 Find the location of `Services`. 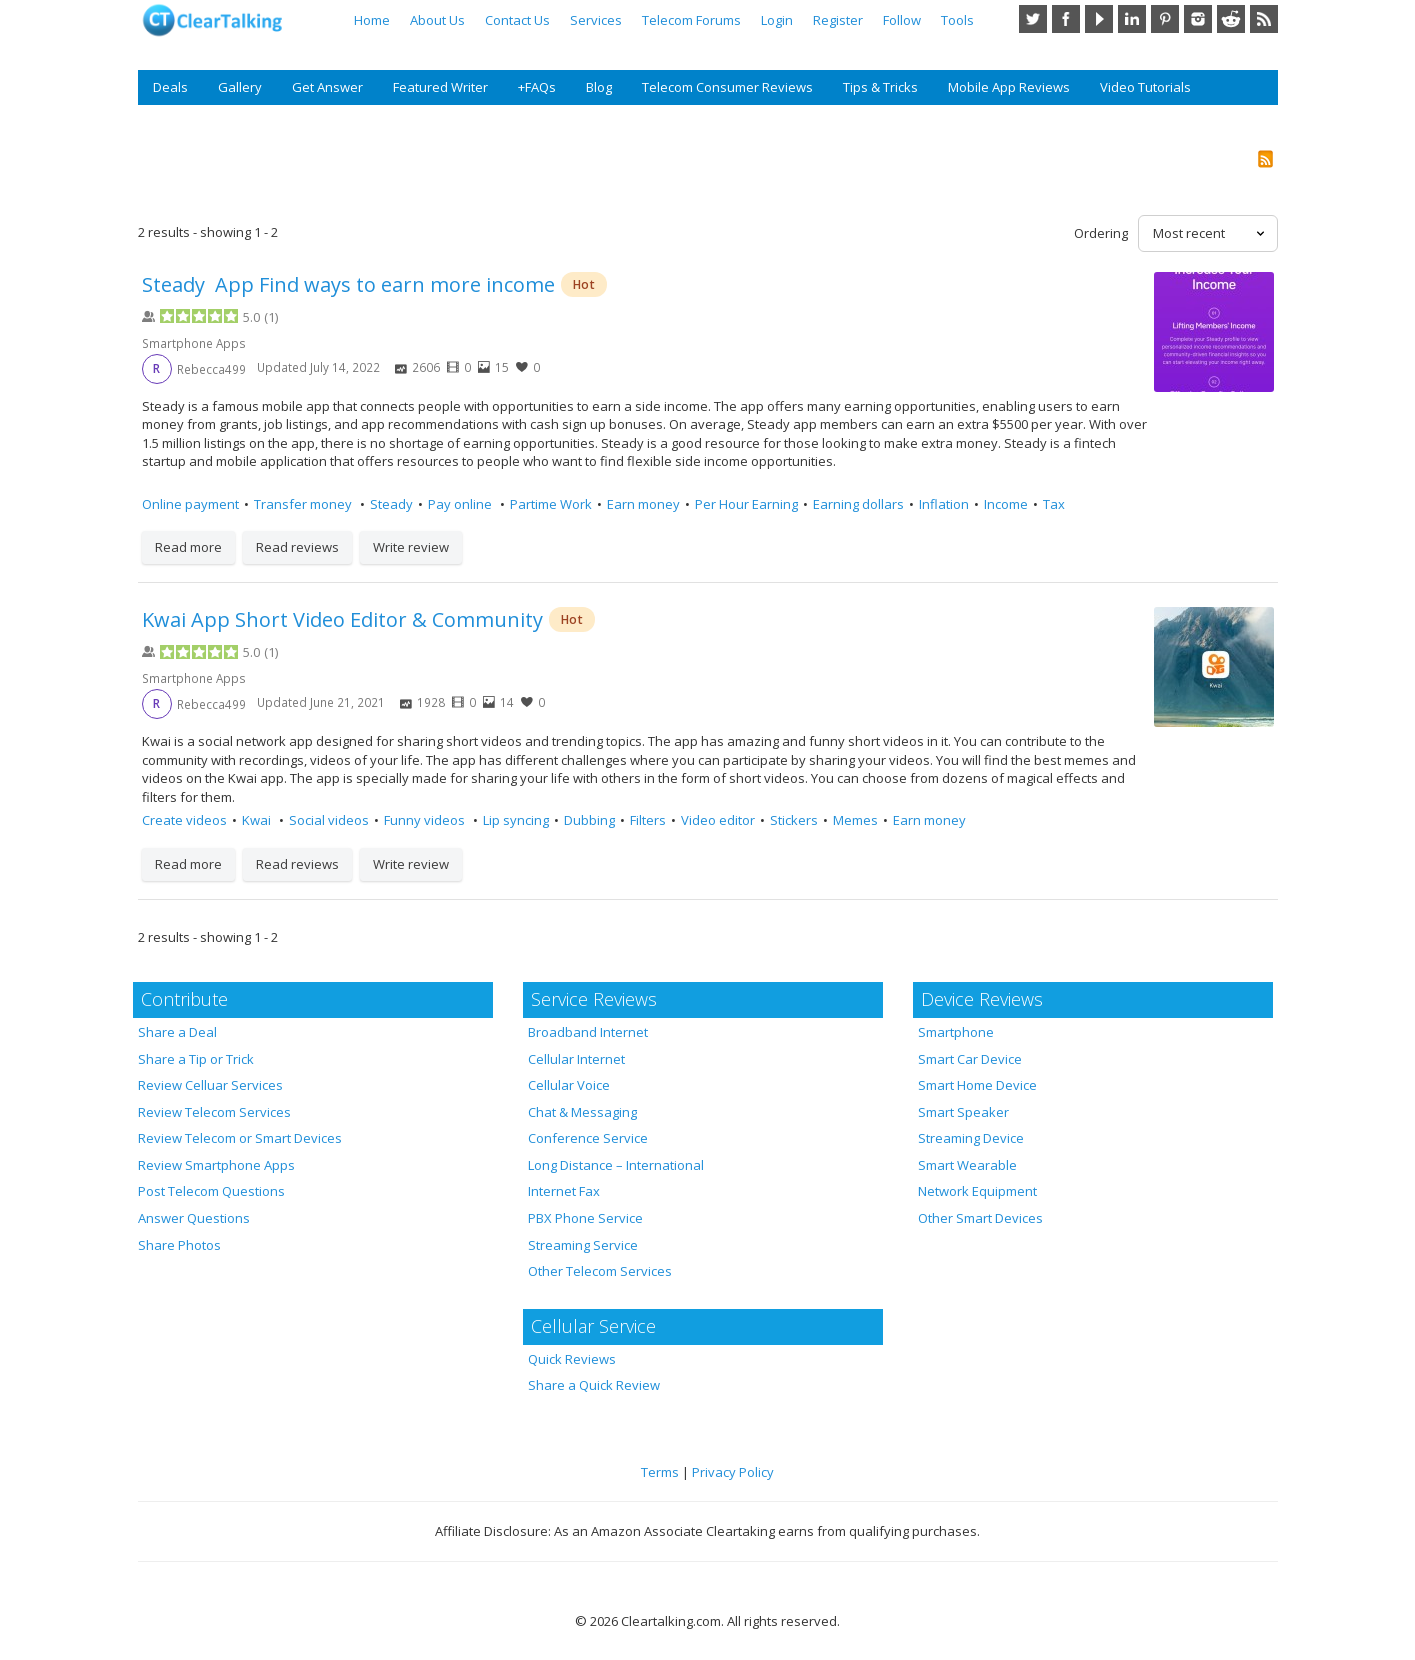

Services is located at coordinates (596, 20).